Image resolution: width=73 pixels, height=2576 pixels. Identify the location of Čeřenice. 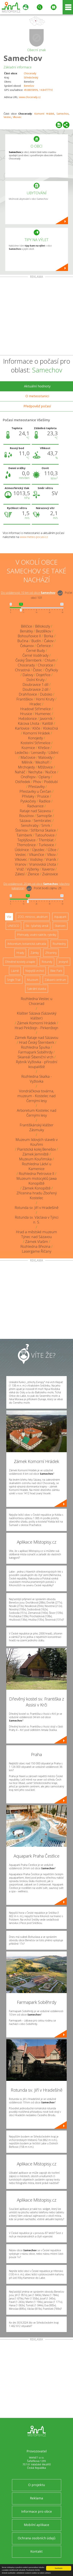
(44, 645).